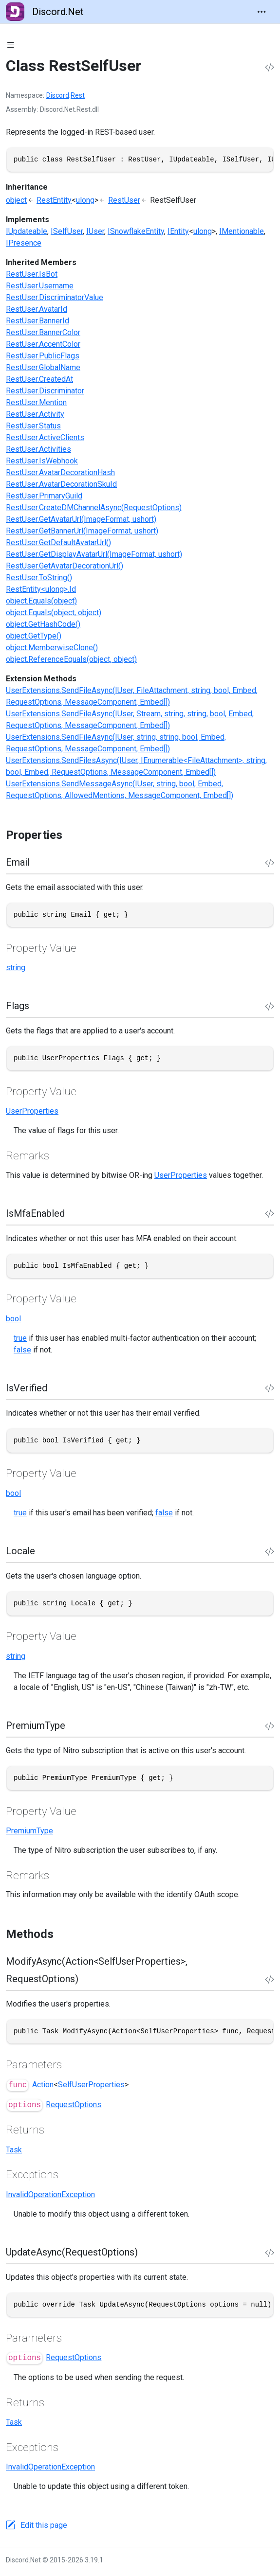 This screenshot has width=280, height=2576. What do you see at coordinates (41, 589) in the screenshot?
I see `RestEntity<ulong>.Id` at bounding box center [41, 589].